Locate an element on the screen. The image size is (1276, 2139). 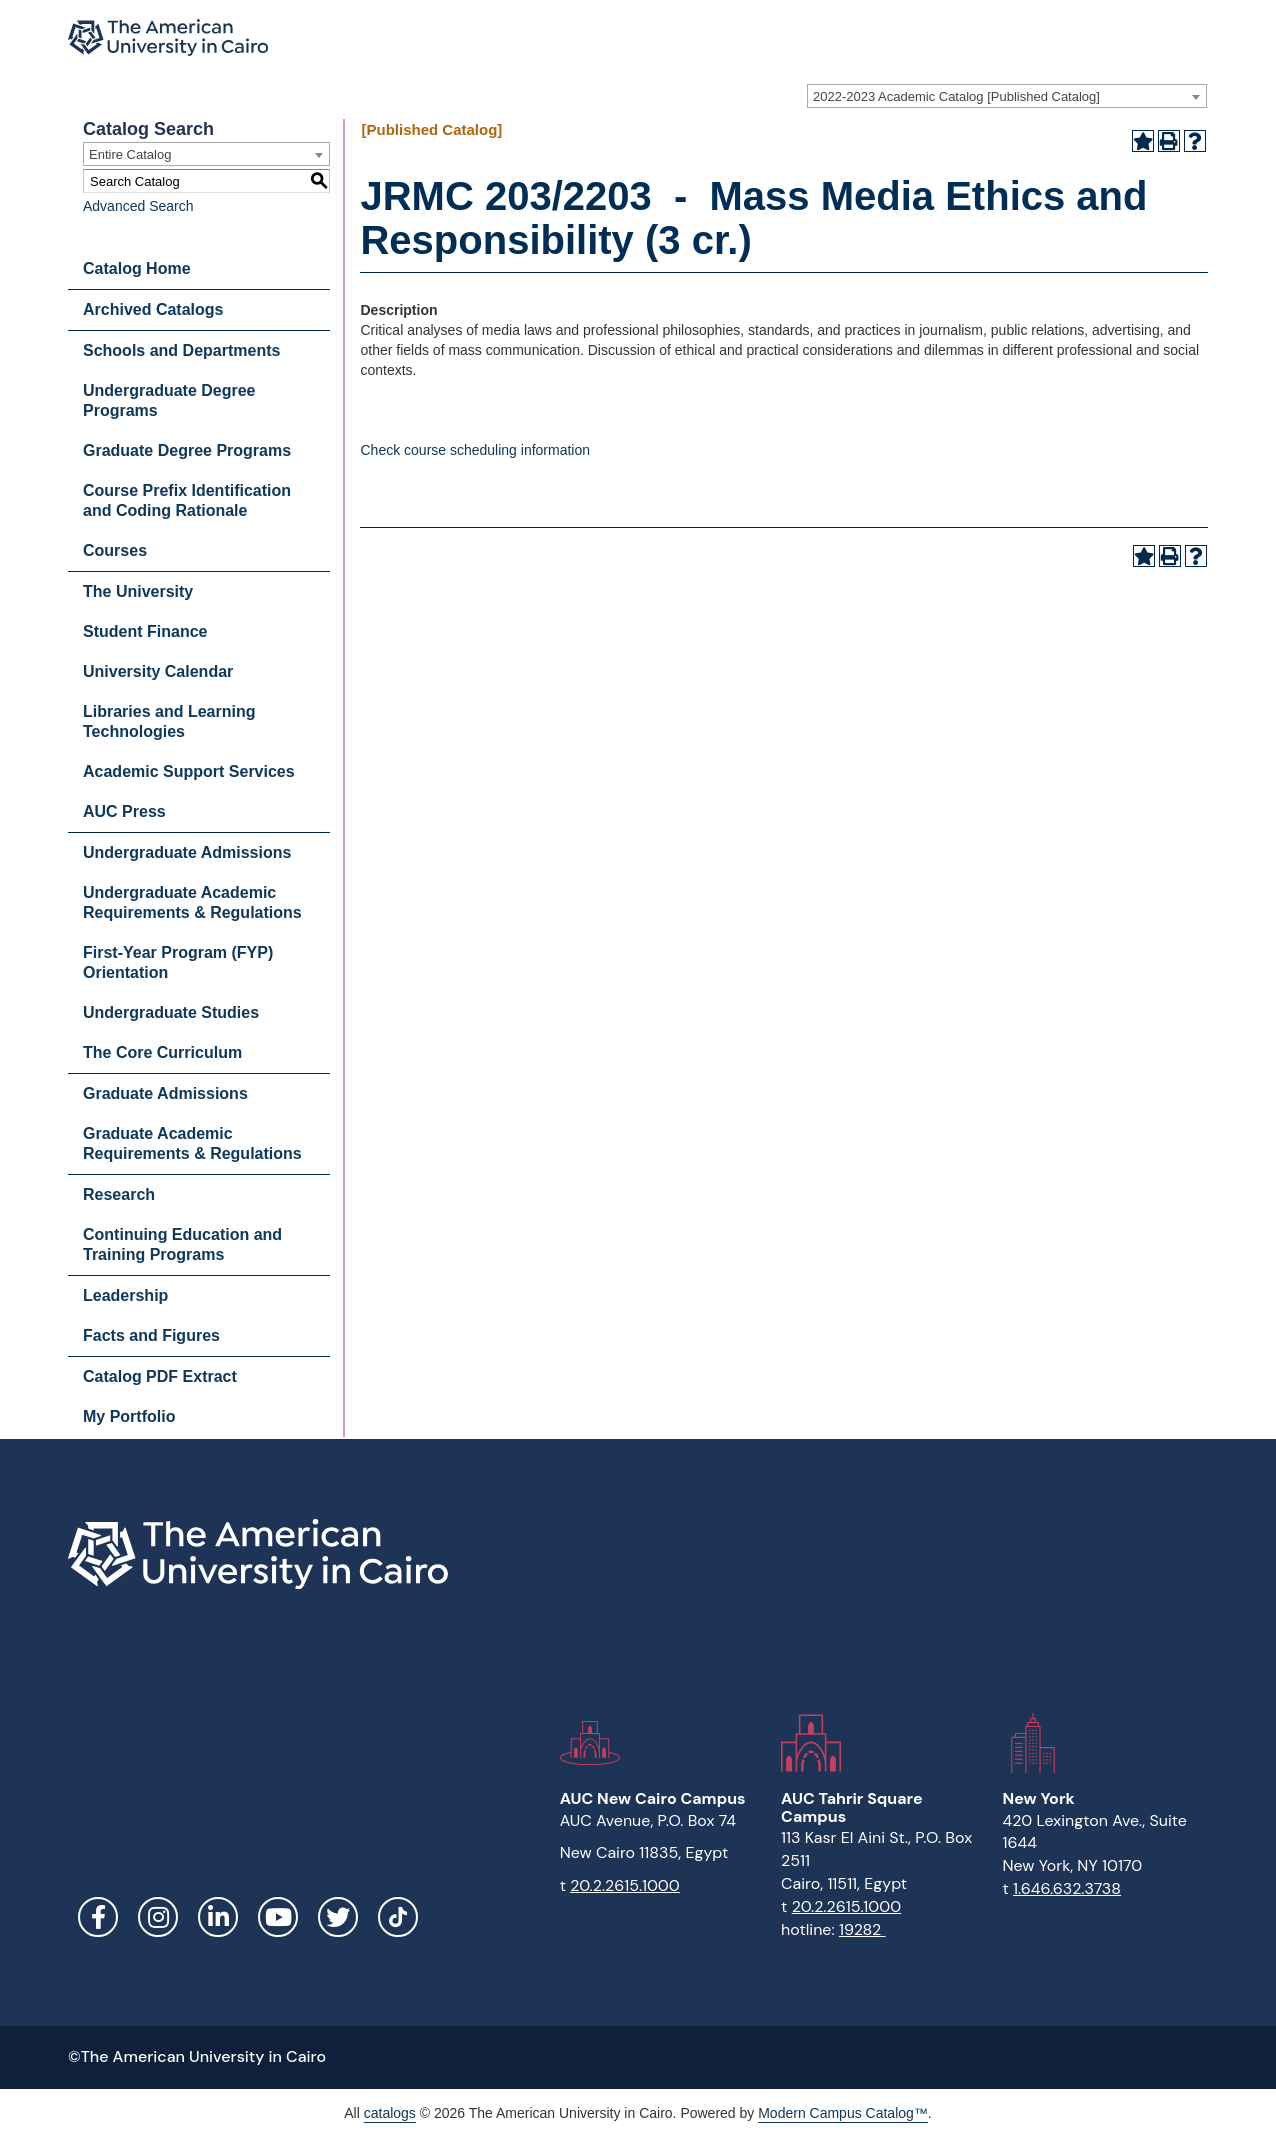
Libraries and Learning Technologies is located at coordinates (169, 721).